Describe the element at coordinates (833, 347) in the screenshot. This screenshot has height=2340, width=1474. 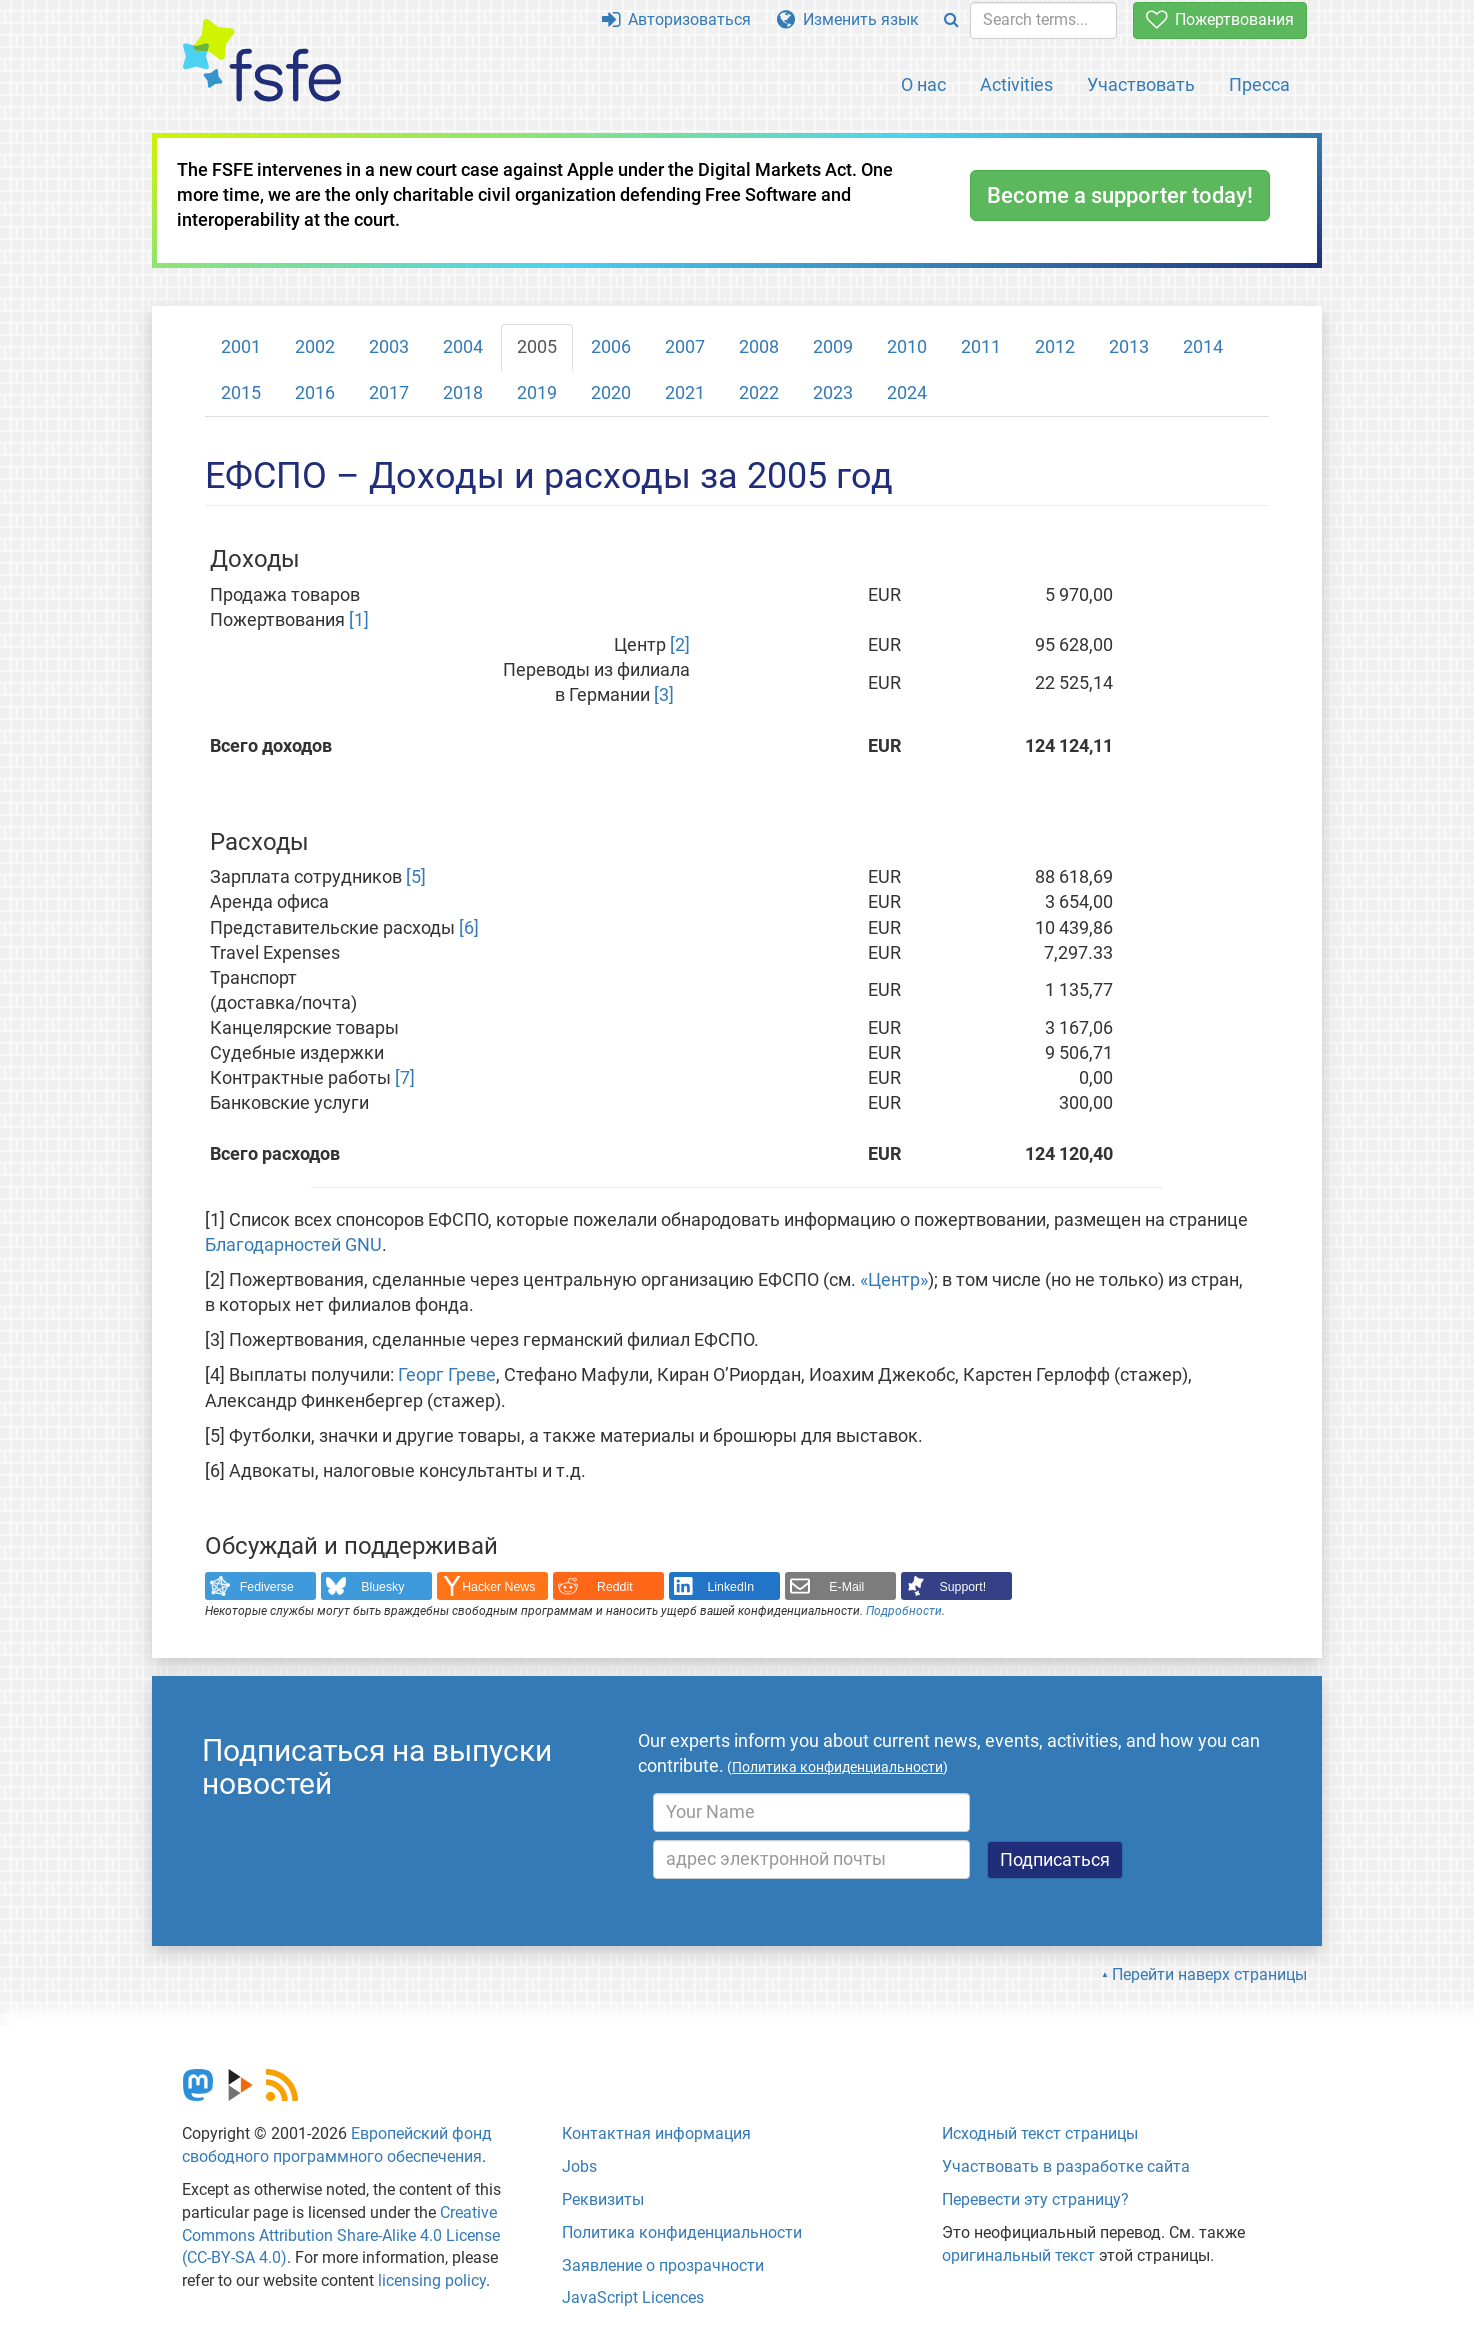
I see `2009` at that location.